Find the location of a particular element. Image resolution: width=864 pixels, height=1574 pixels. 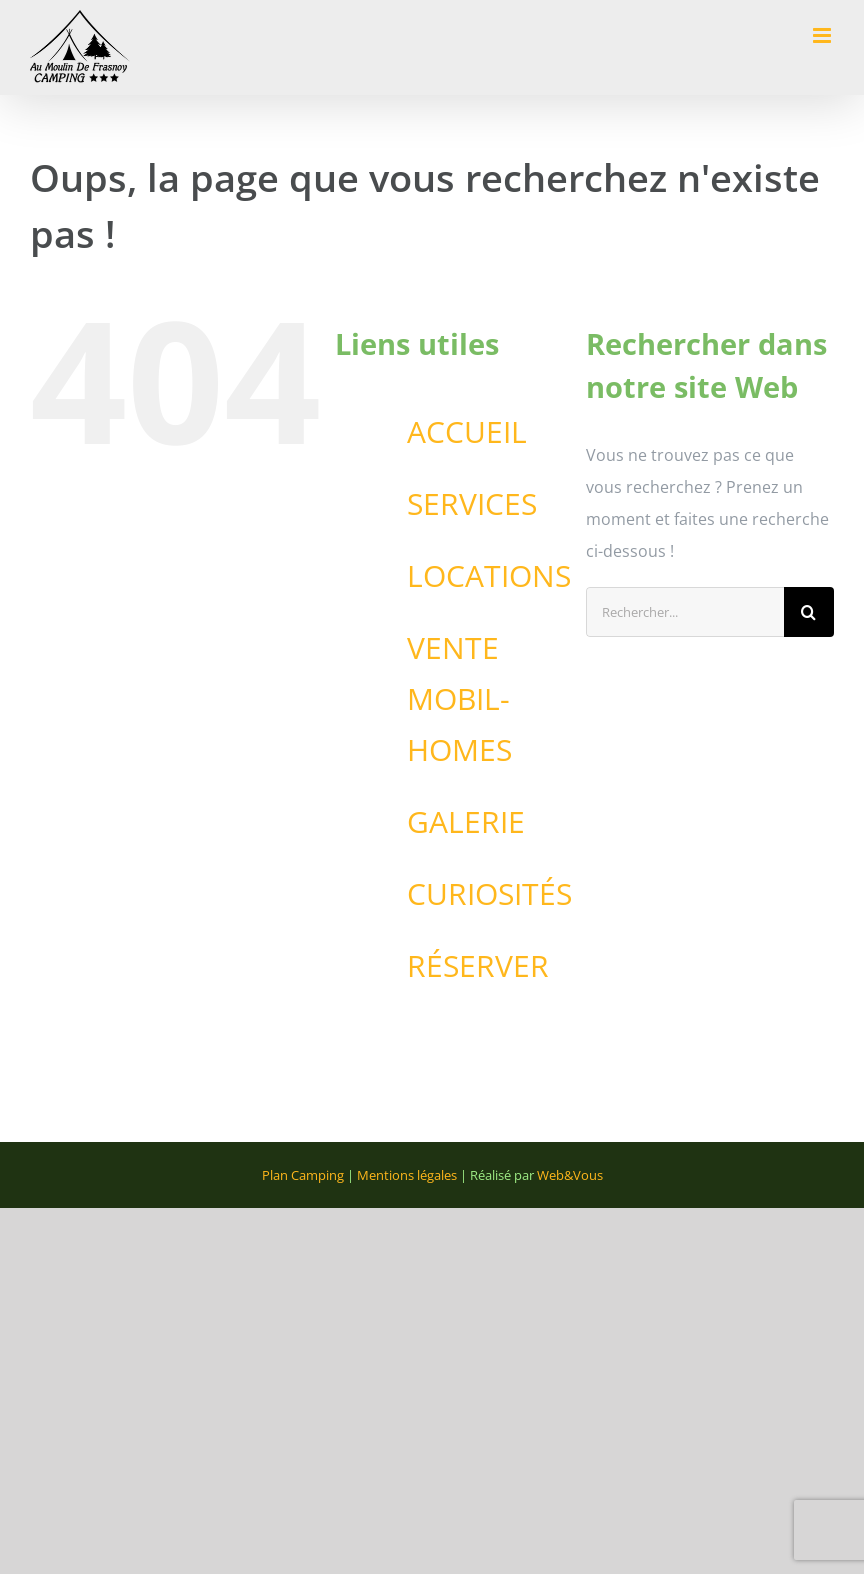

ACCUEIL is located at coordinates (467, 431).